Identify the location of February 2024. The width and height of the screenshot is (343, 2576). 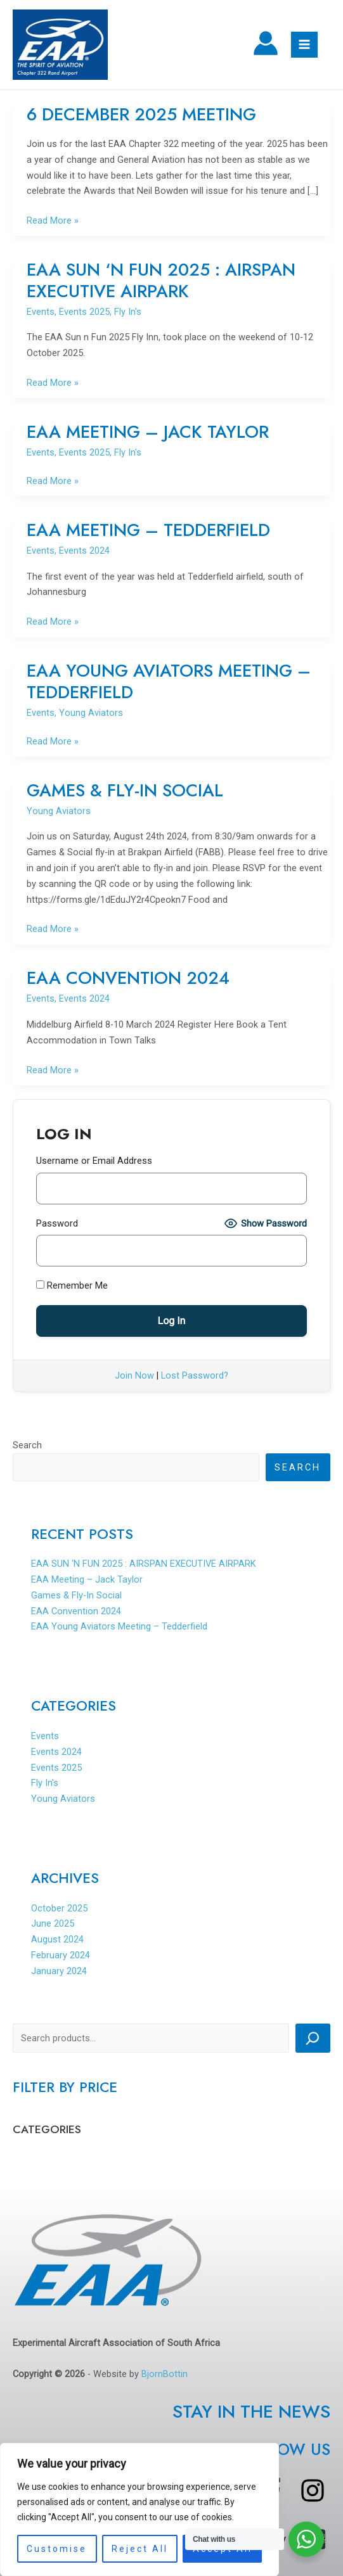
(60, 1955).